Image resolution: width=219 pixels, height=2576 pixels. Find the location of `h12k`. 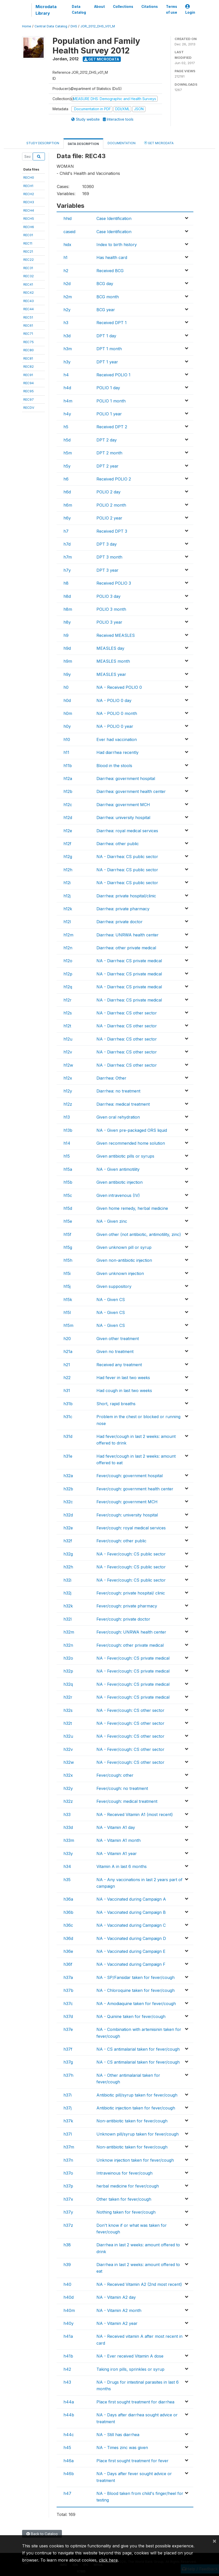

h12k is located at coordinates (67, 908).